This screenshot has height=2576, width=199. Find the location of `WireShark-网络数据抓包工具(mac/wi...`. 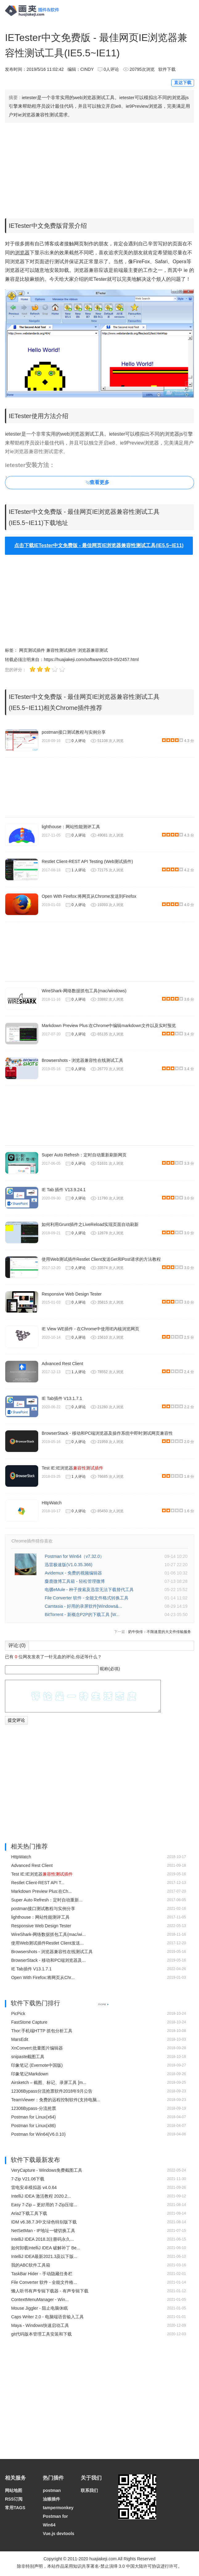

WireShark-网络数据抓包工具(mac/wi... is located at coordinates (48, 1934).